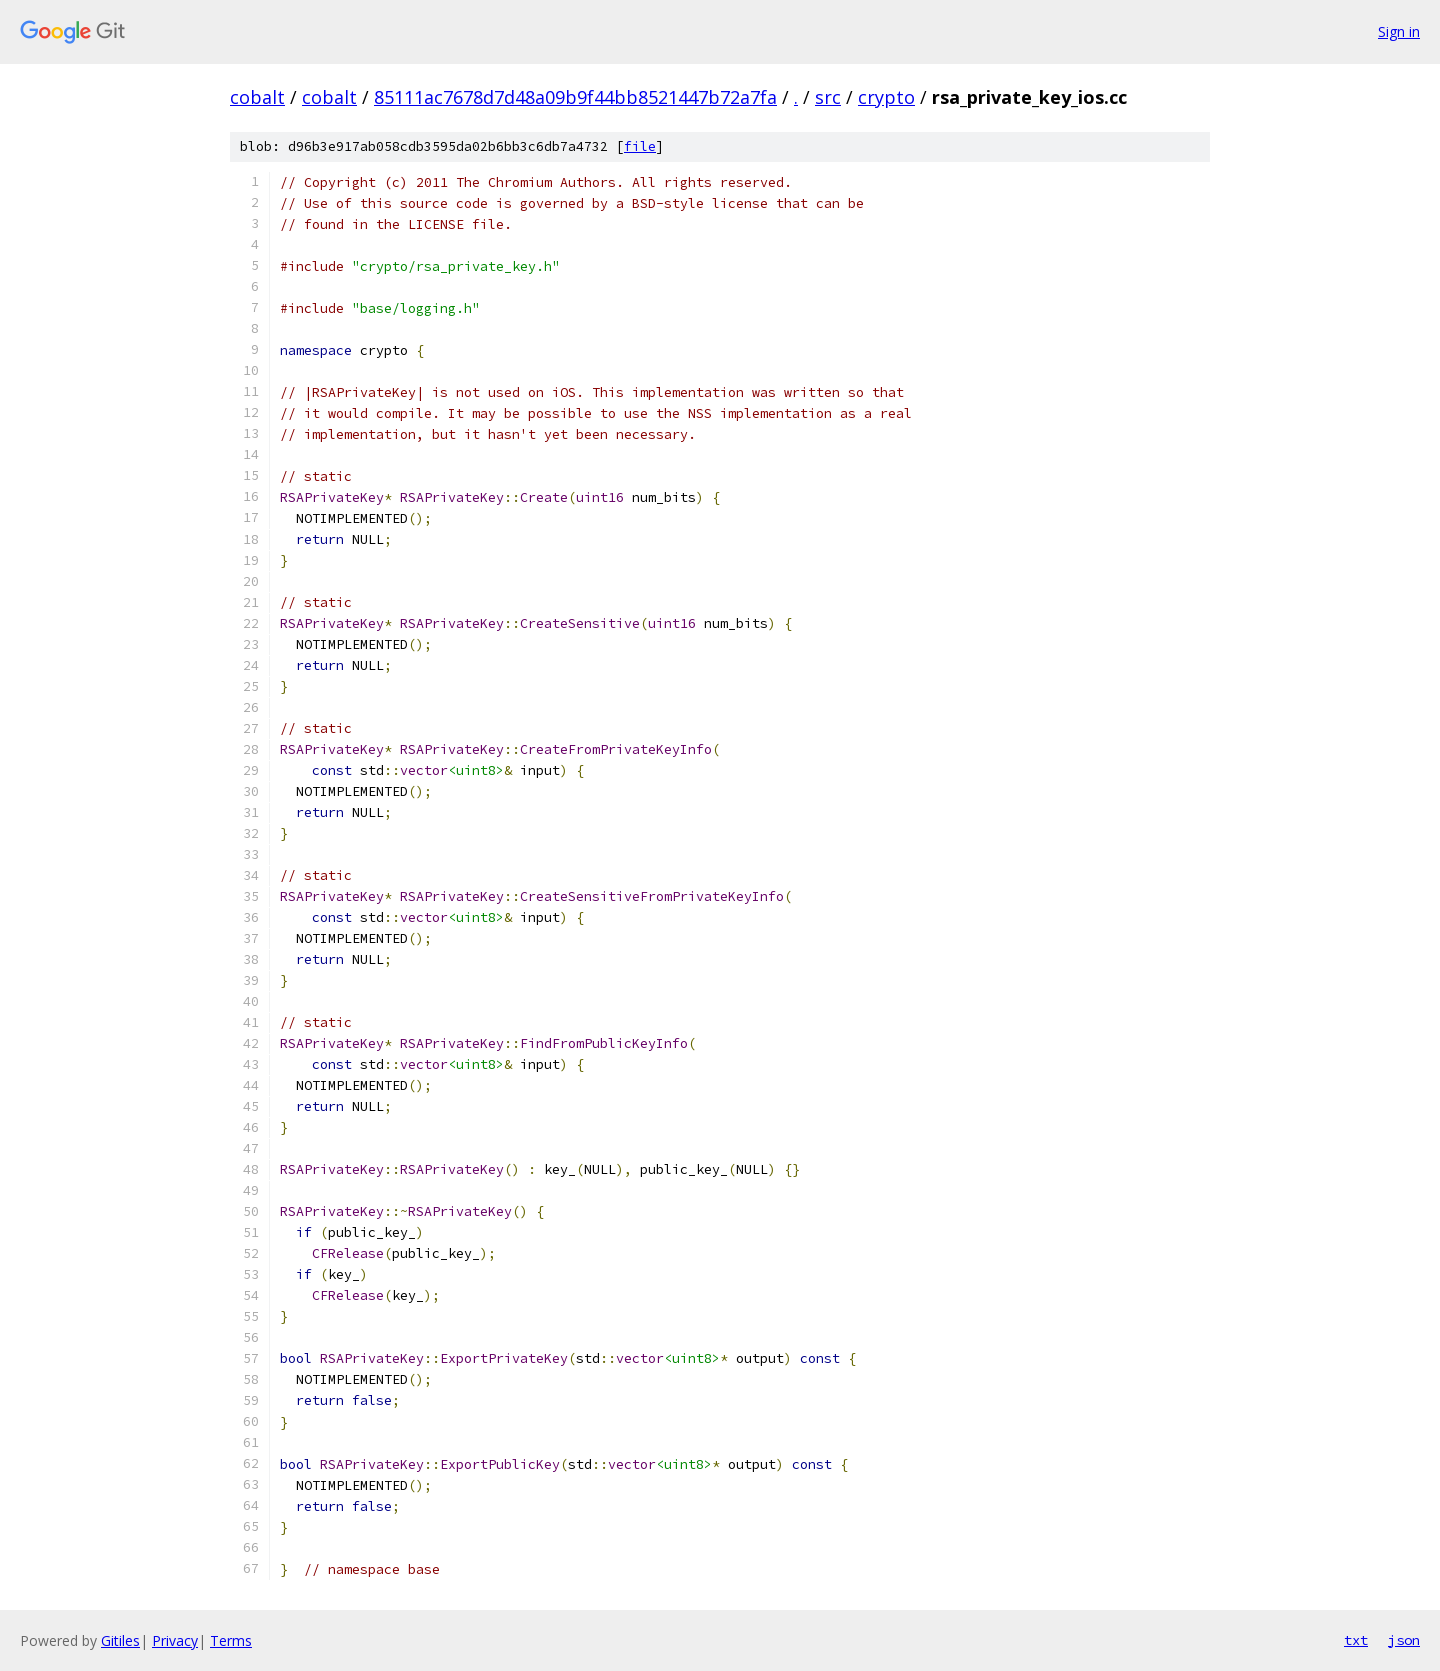  What do you see at coordinates (1356, 1640) in the screenshot?
I see `txt` at bounding box center [1356, 1640].